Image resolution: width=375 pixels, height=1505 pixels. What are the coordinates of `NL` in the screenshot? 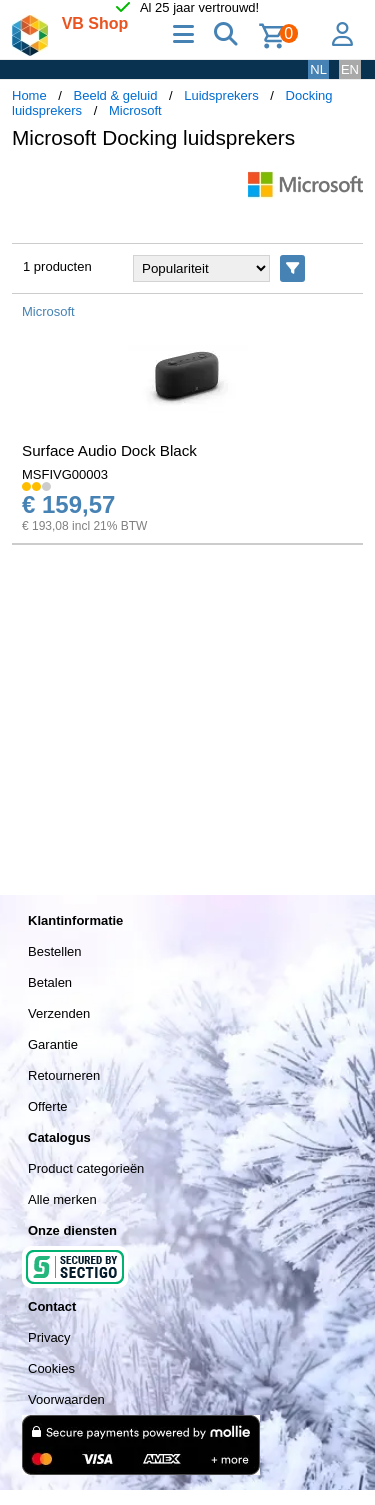 It's located at (318, 69).